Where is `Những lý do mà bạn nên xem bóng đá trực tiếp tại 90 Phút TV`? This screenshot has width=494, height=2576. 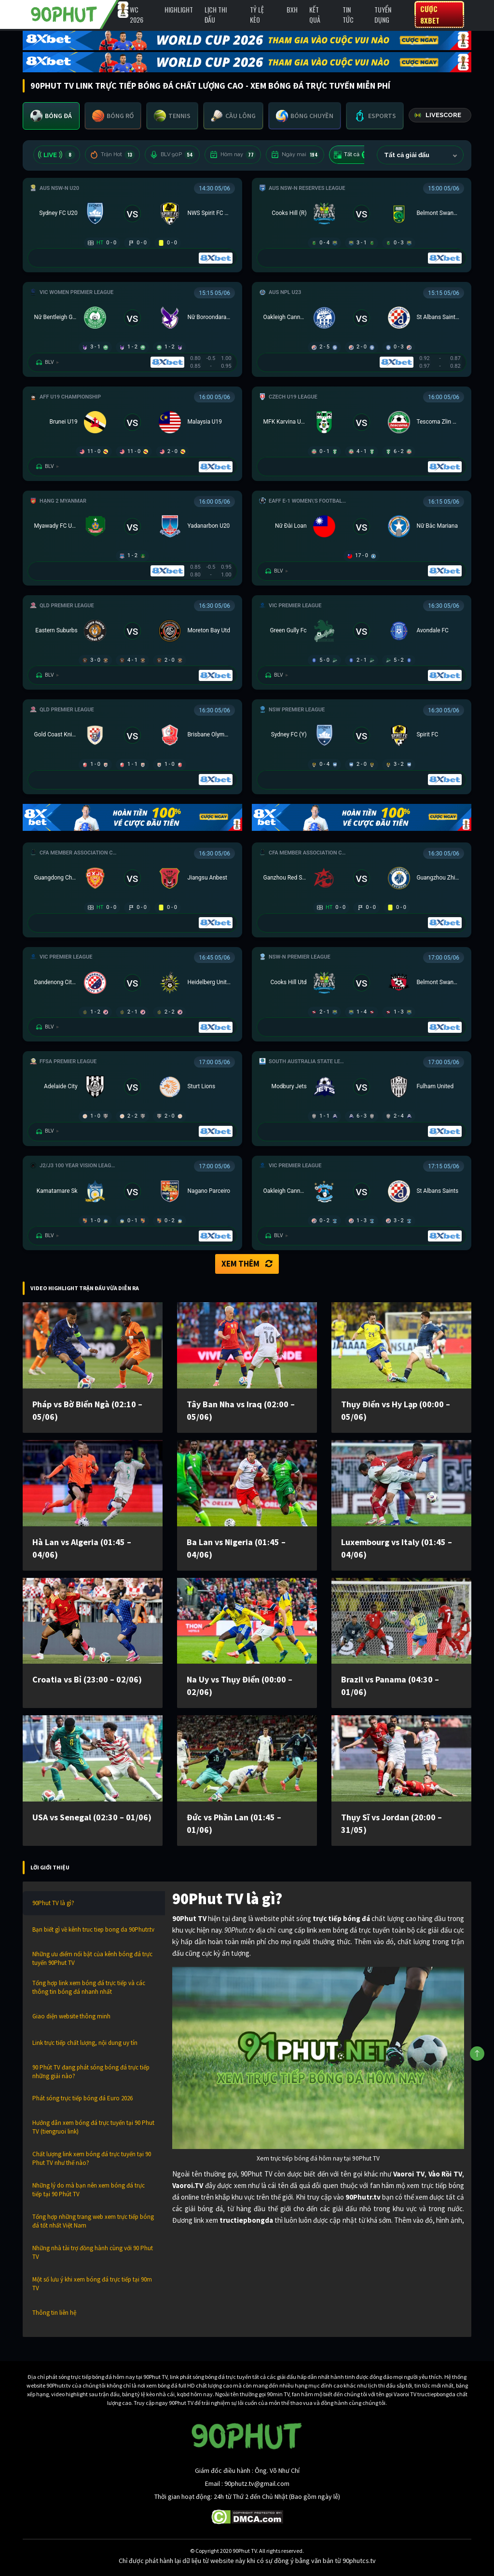
Những lý do mà bạn nên xem bóng đá trực tiếp tại 90 Phút TV is located at coordinates (88, 2189).